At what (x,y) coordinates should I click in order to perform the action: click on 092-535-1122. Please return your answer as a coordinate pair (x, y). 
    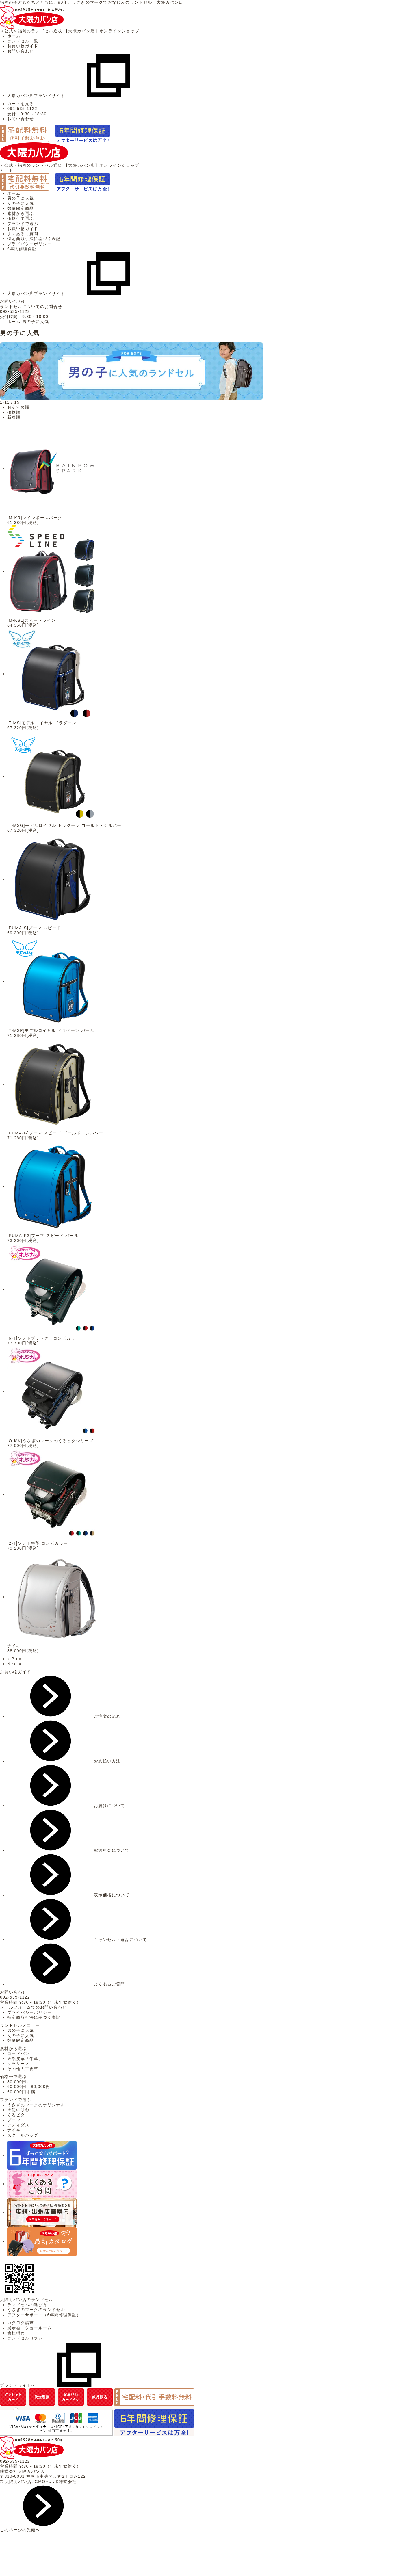
    Looking at the image, I should click on (15, 311).